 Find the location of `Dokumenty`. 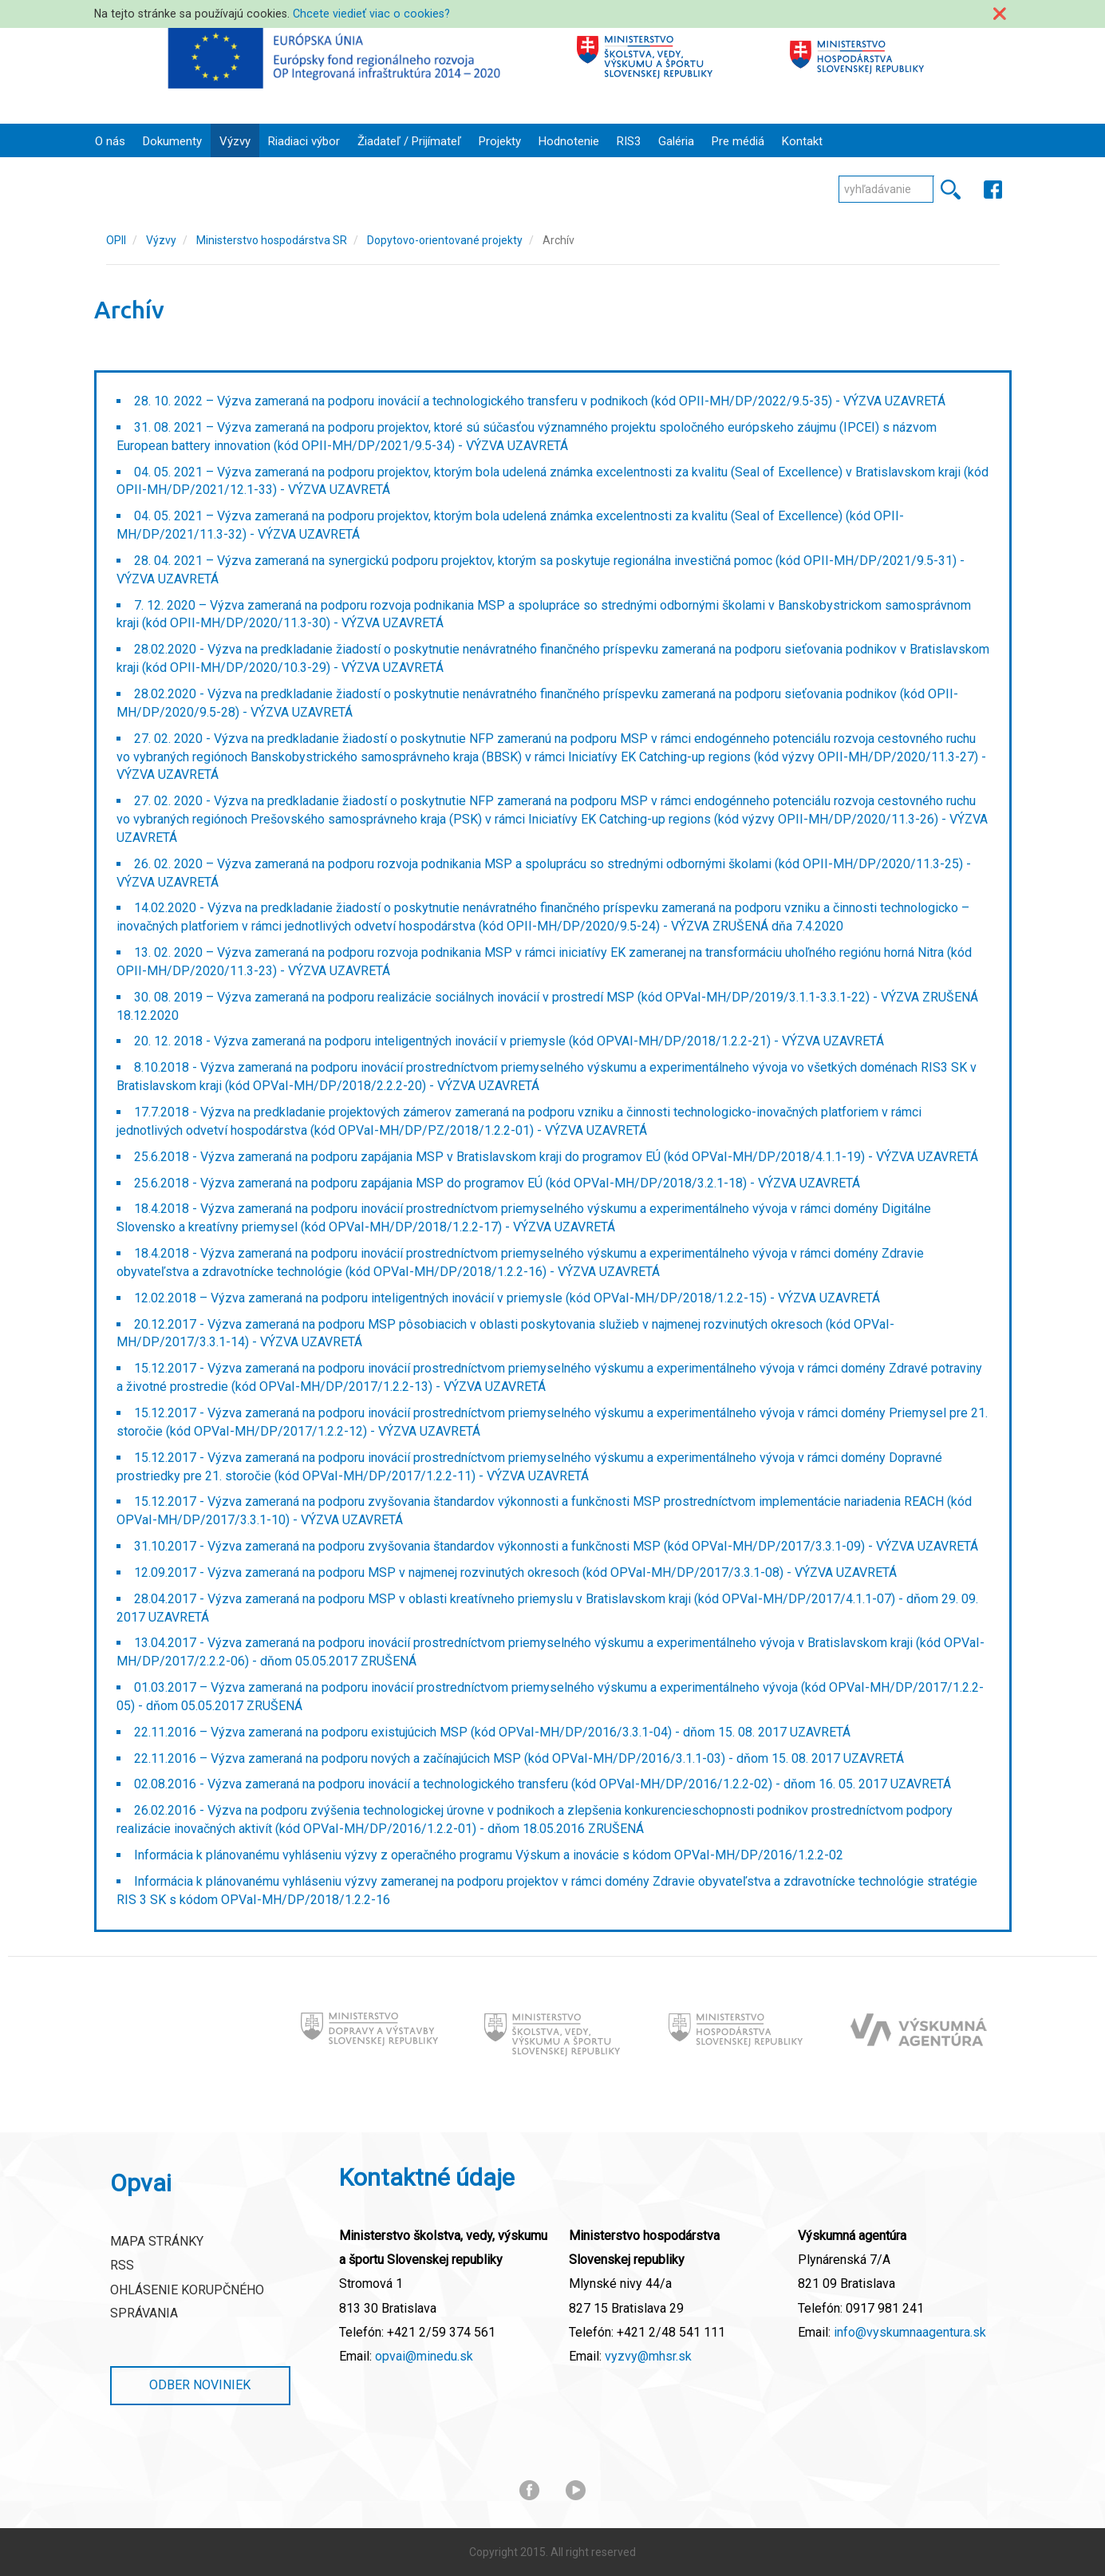

Dokumenty is located at coordinates (172, 141).